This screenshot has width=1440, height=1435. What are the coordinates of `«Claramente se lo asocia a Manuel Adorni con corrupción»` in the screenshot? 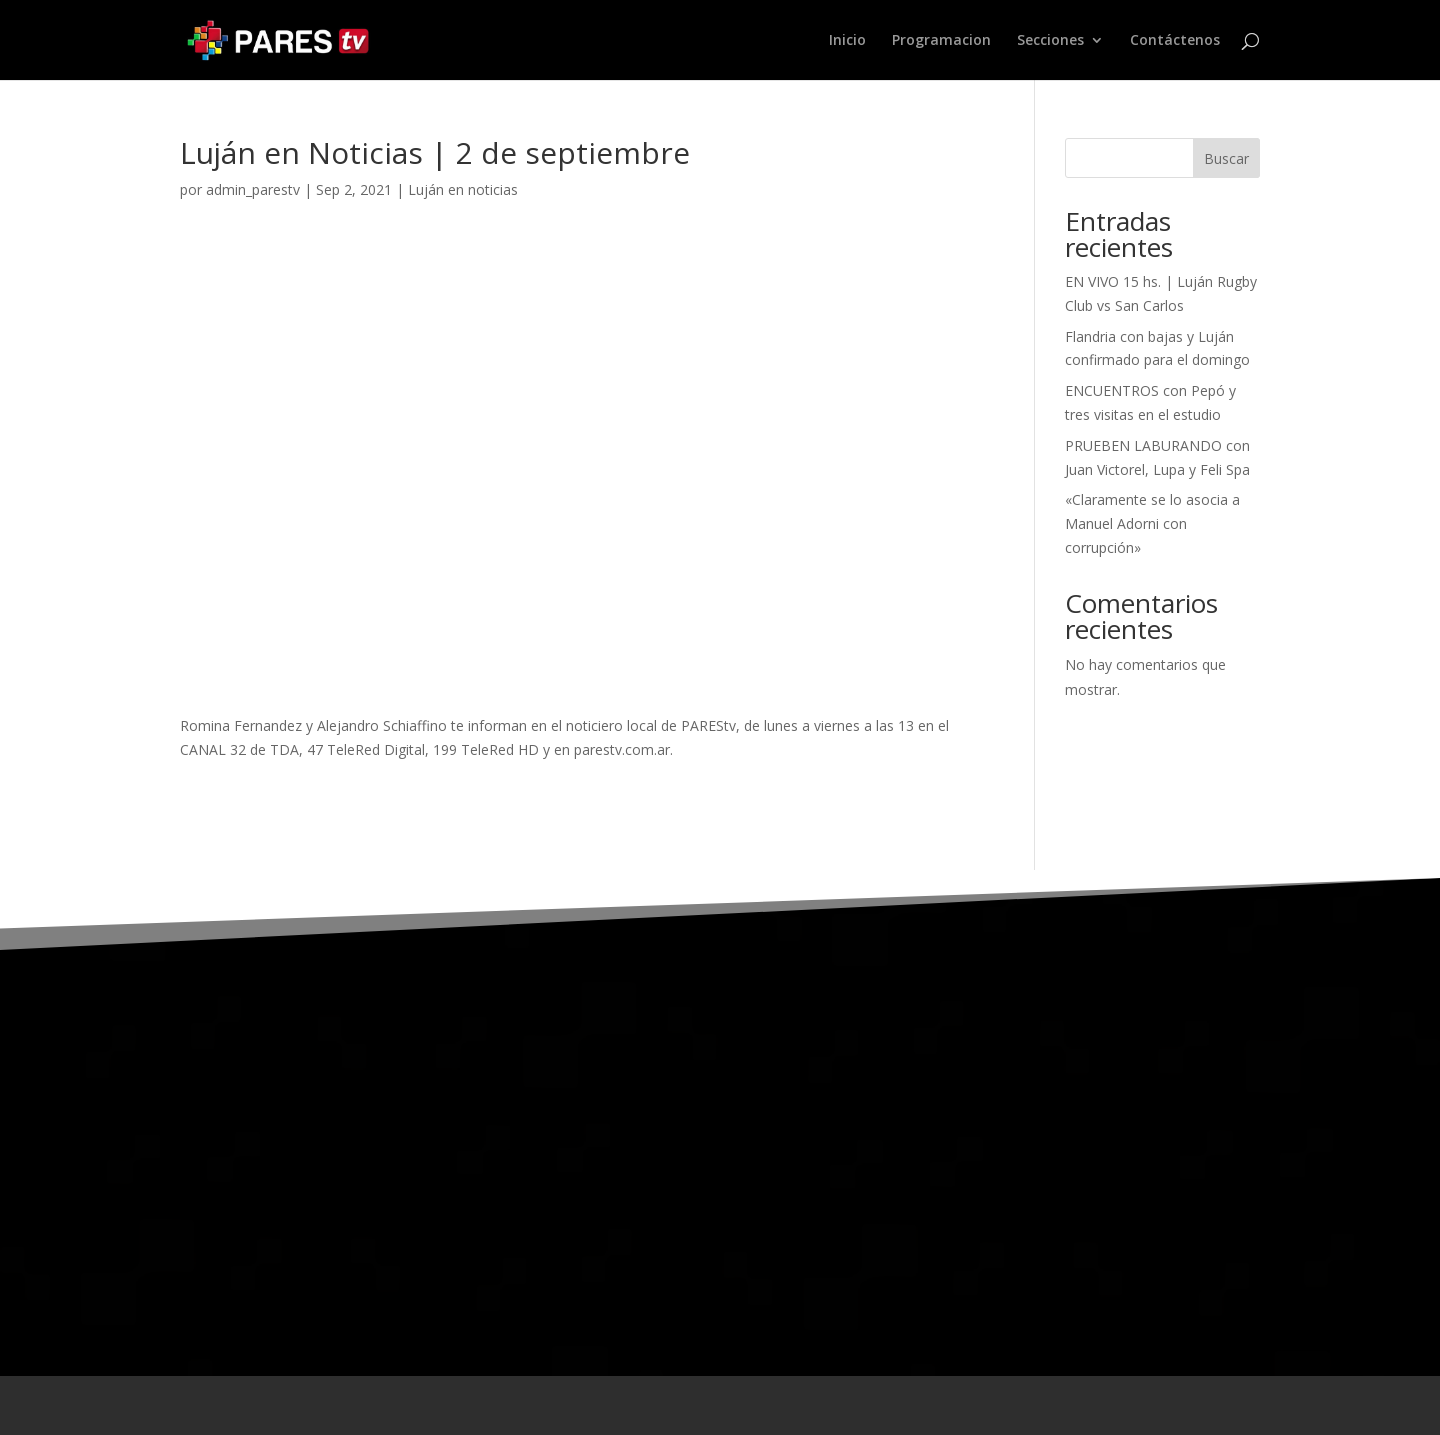 It's located at (1152, 523).